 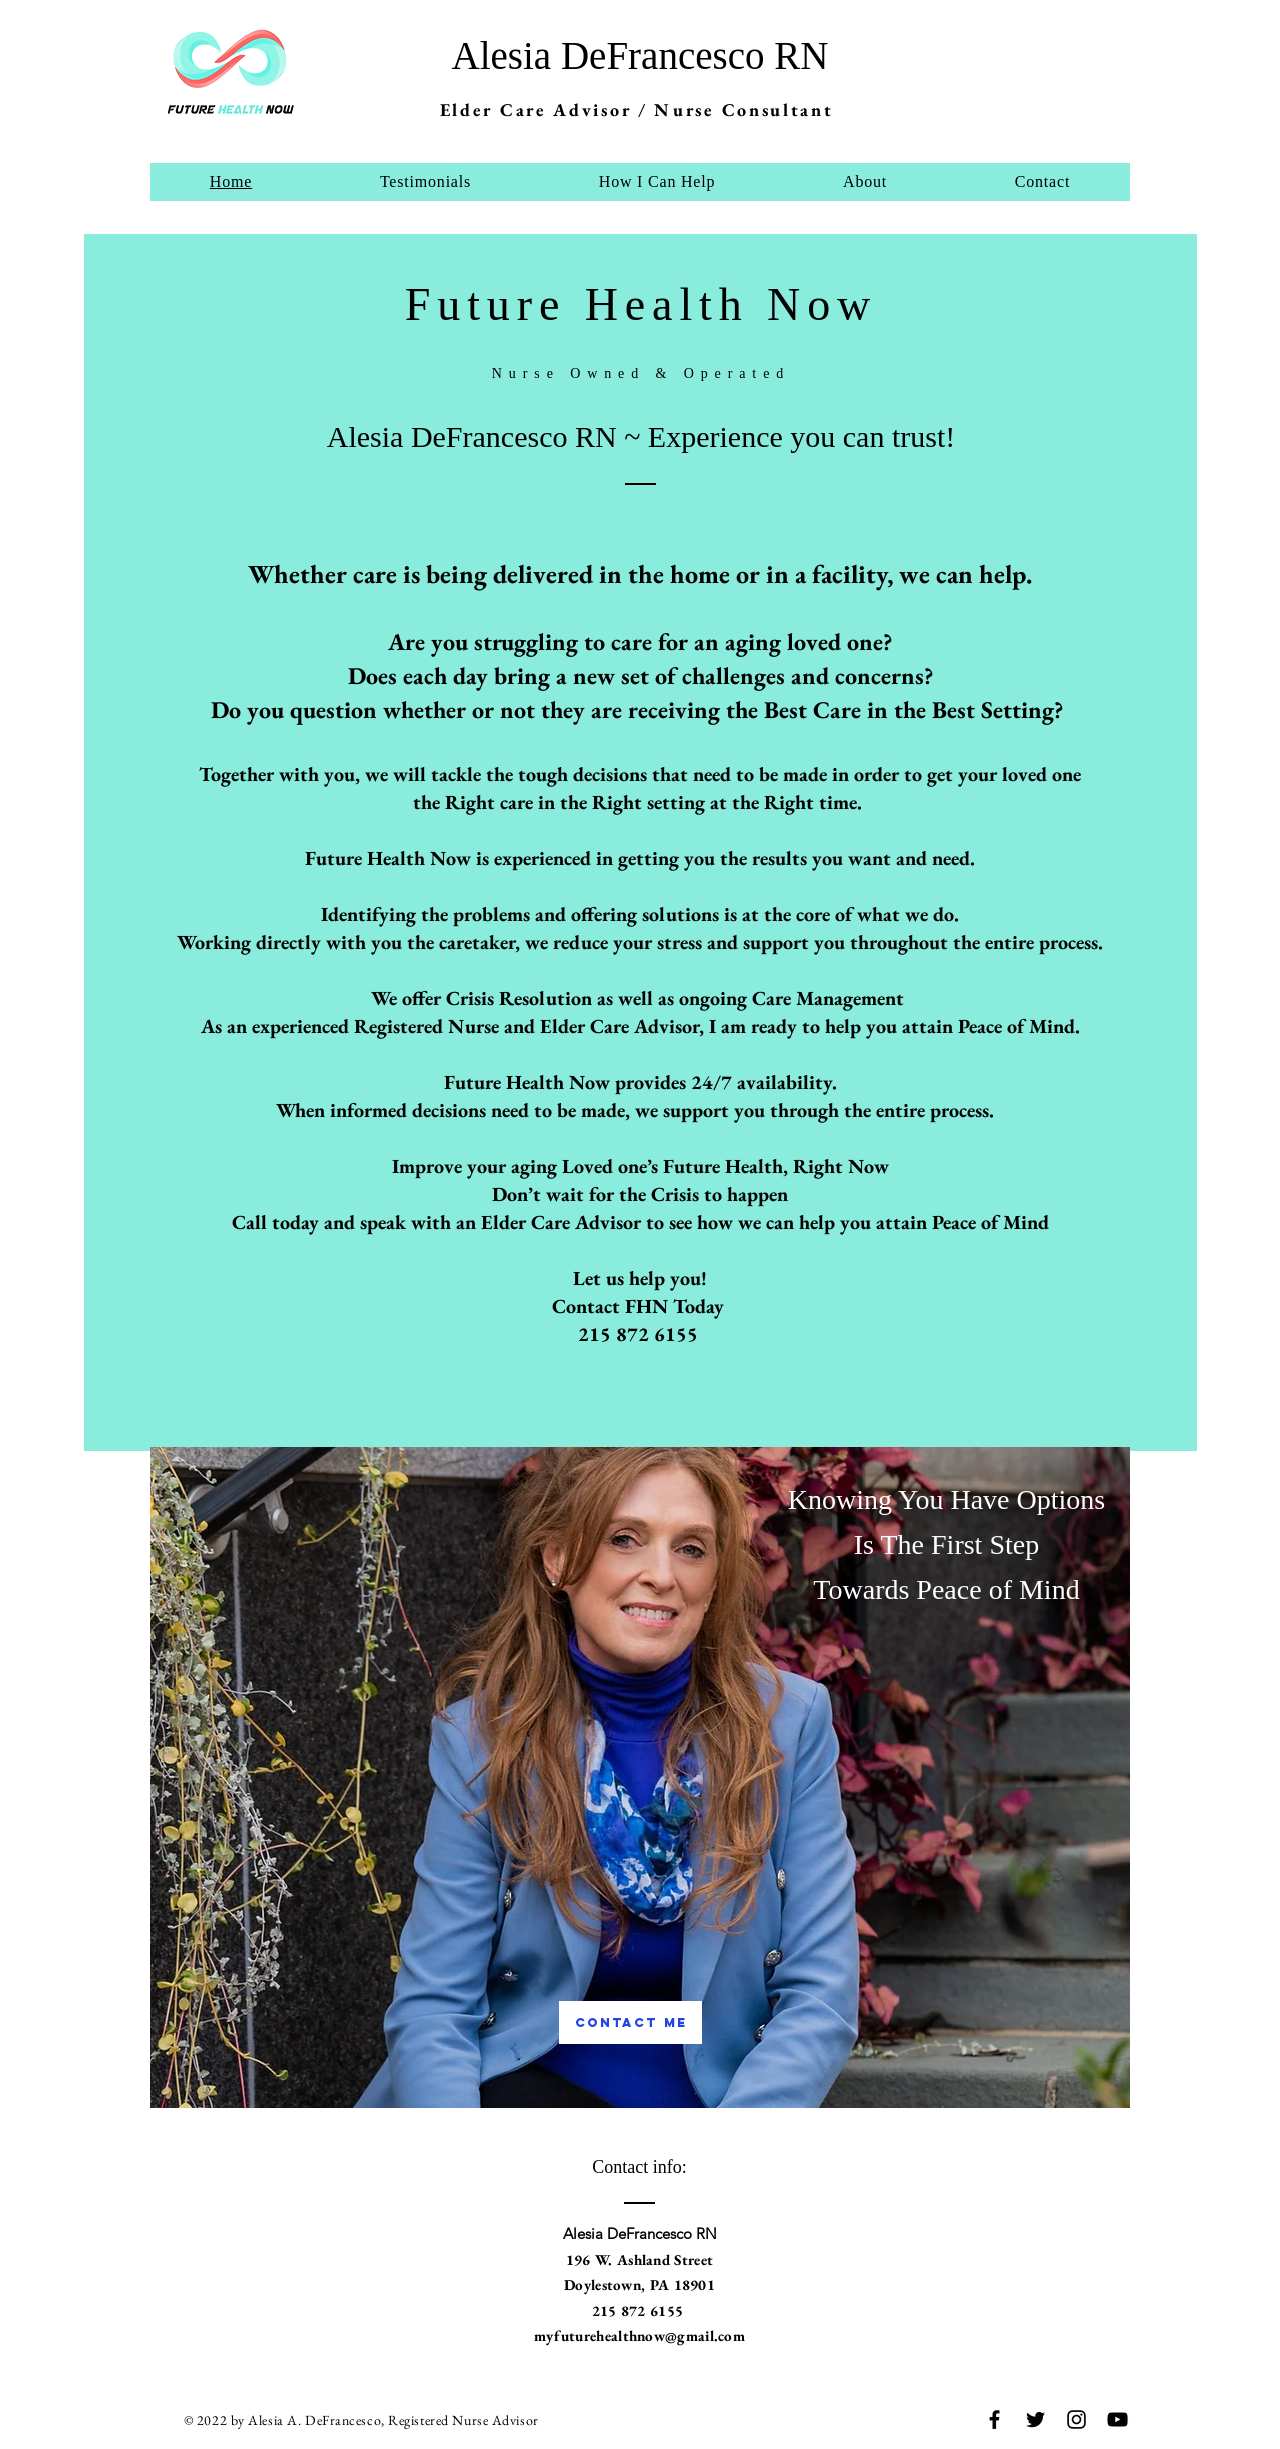 What do you see at coordinates (1076, 2419) in the screenshot?
I see `[Instagram]` at bounding box center [1076, 2419].